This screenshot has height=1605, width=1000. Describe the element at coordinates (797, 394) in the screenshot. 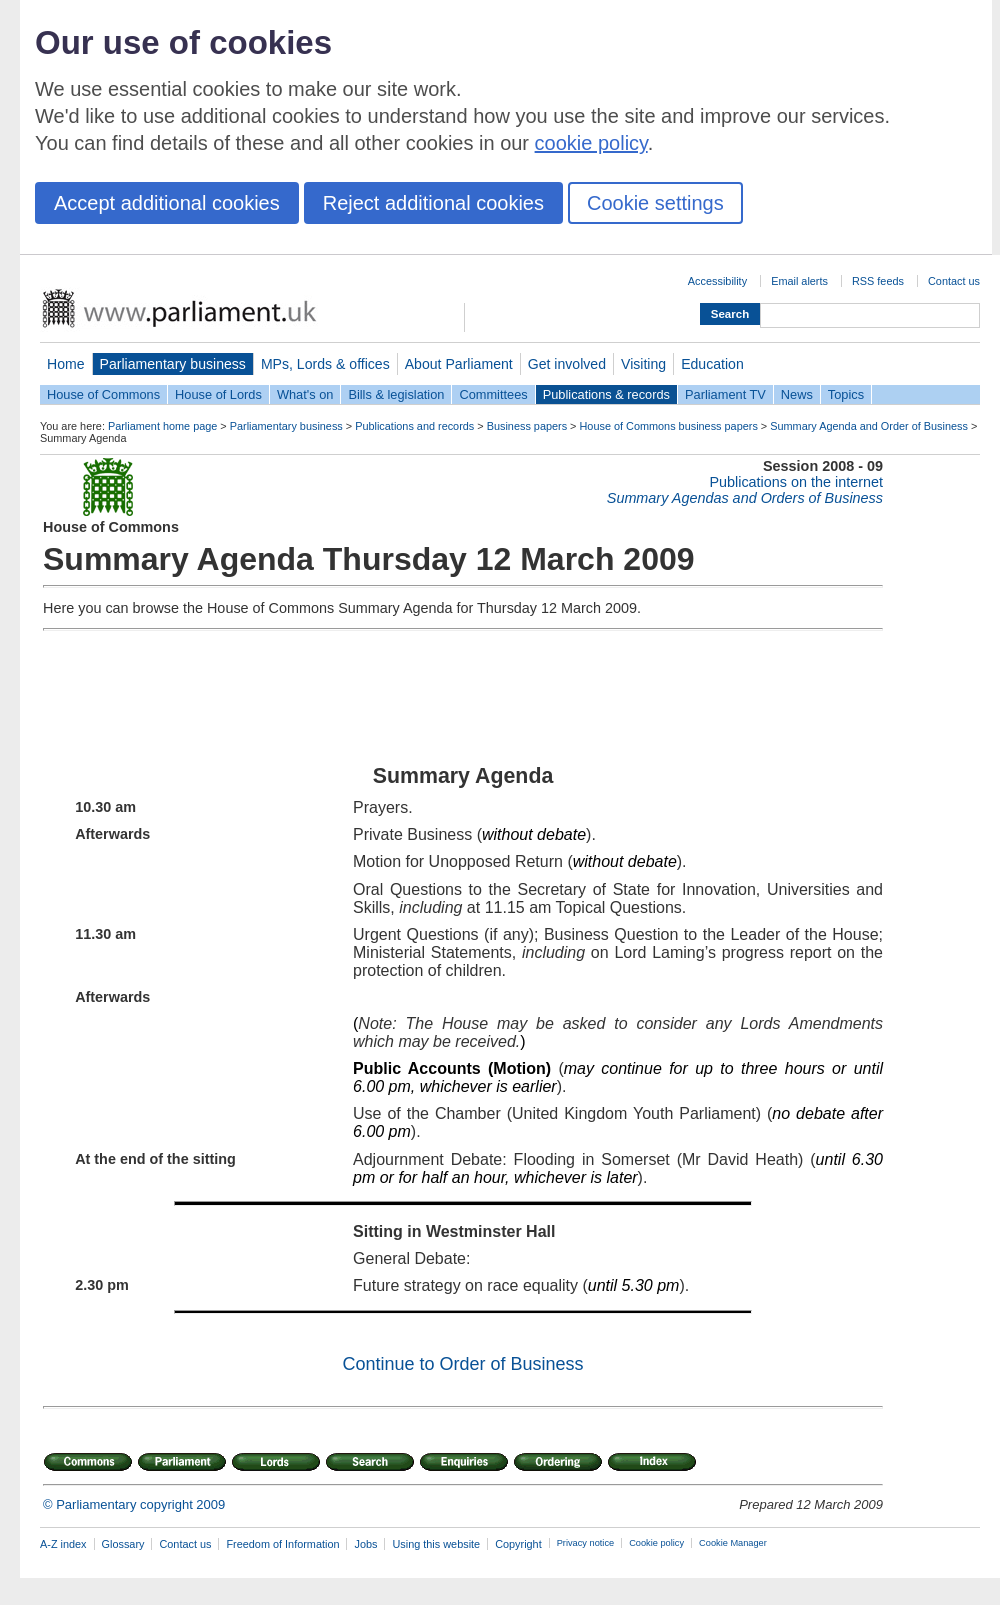

I see `News` at that location.